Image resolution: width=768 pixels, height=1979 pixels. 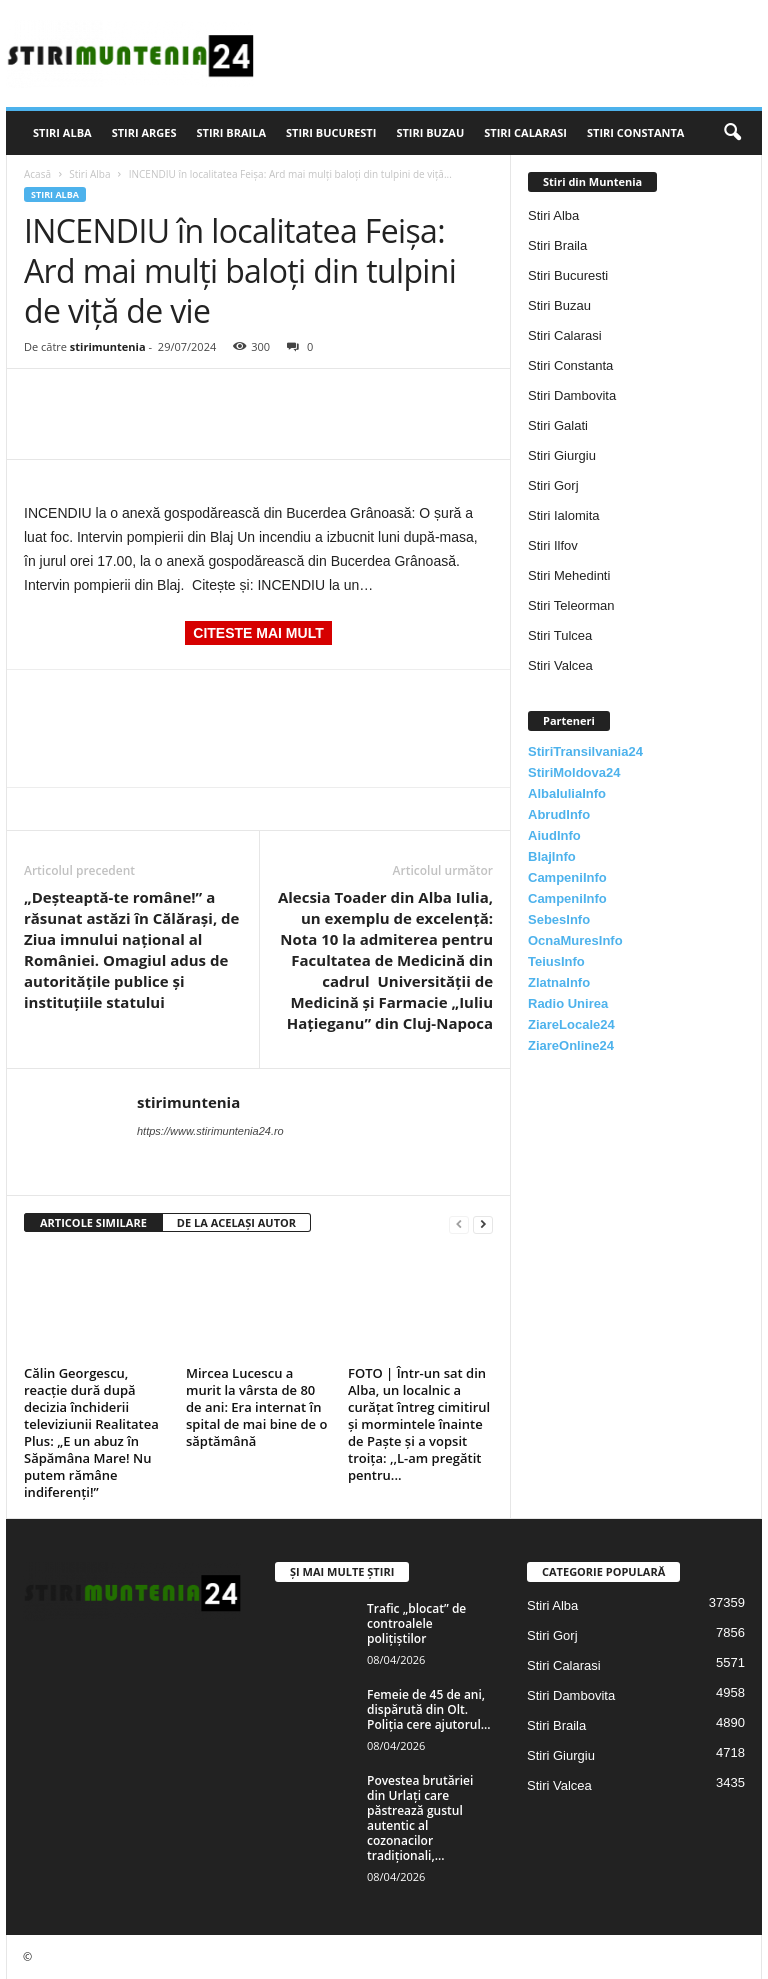 I want to click on AiudInfo, so click(x=554, y=835).